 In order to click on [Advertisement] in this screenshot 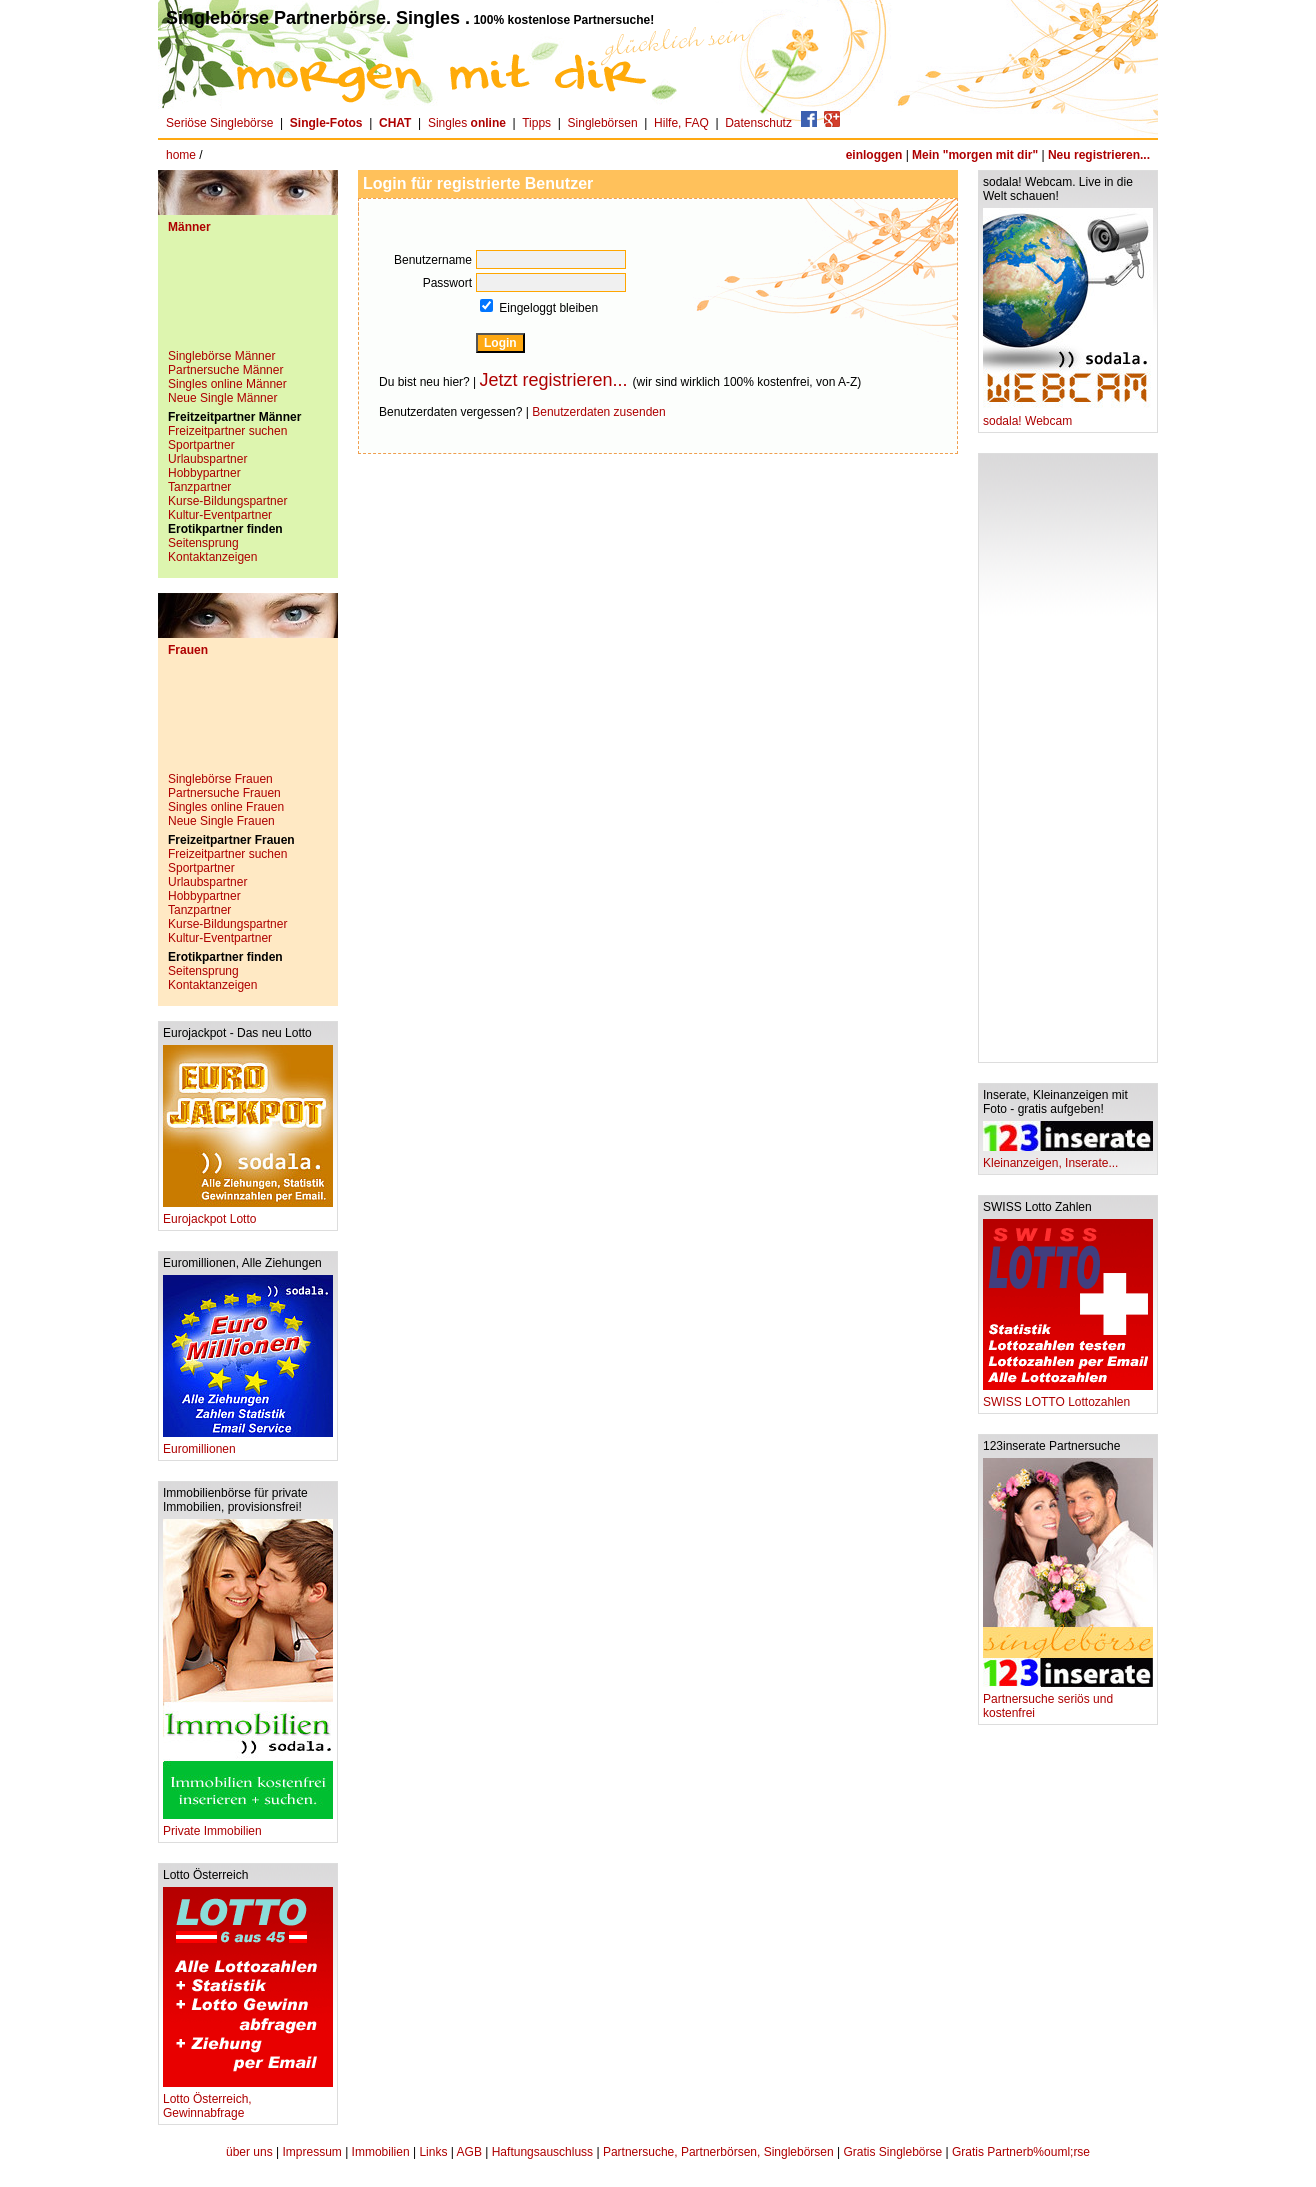, I will do `click(248, 299)`.